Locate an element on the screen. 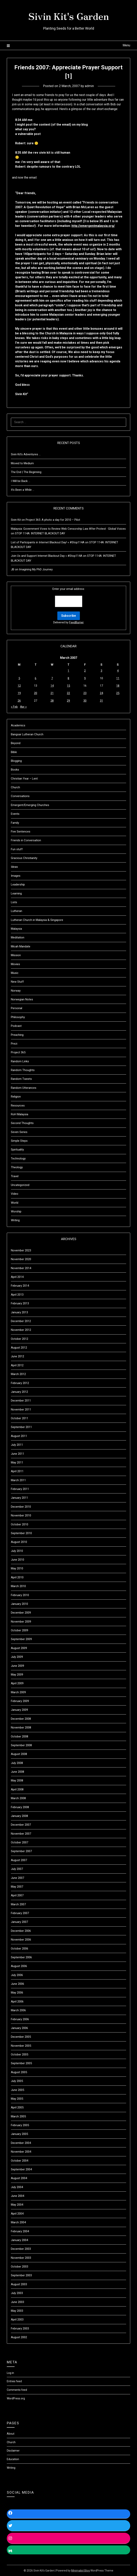 This screenshot has width=137, height=2576. 14 [Posts published on March 14, 2007] is located at coordinates (52, 685).